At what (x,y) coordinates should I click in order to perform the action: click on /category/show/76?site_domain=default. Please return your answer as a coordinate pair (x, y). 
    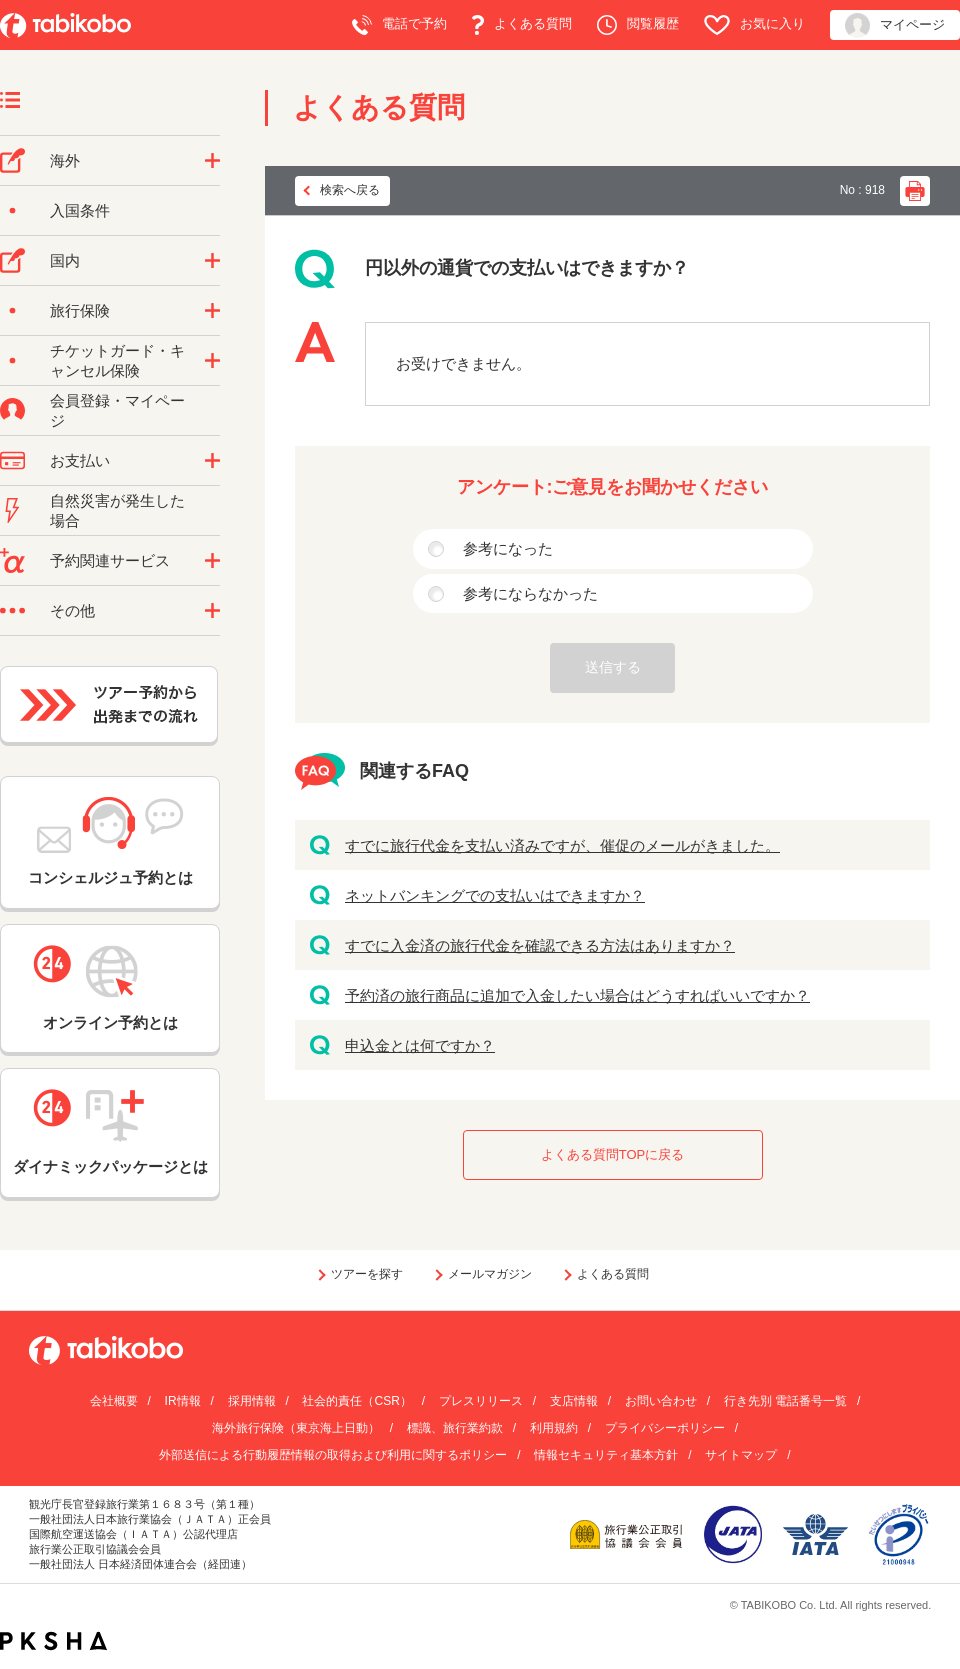
    Looking at the image, I should click on (212, 161).